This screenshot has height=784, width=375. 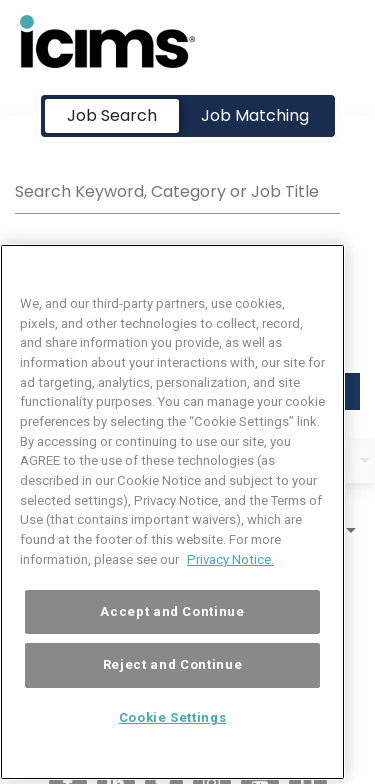 What do you see at coordinates (172, 688) in the screenshot?
I see `Reject and Continue` at bounding box center [172, 688].